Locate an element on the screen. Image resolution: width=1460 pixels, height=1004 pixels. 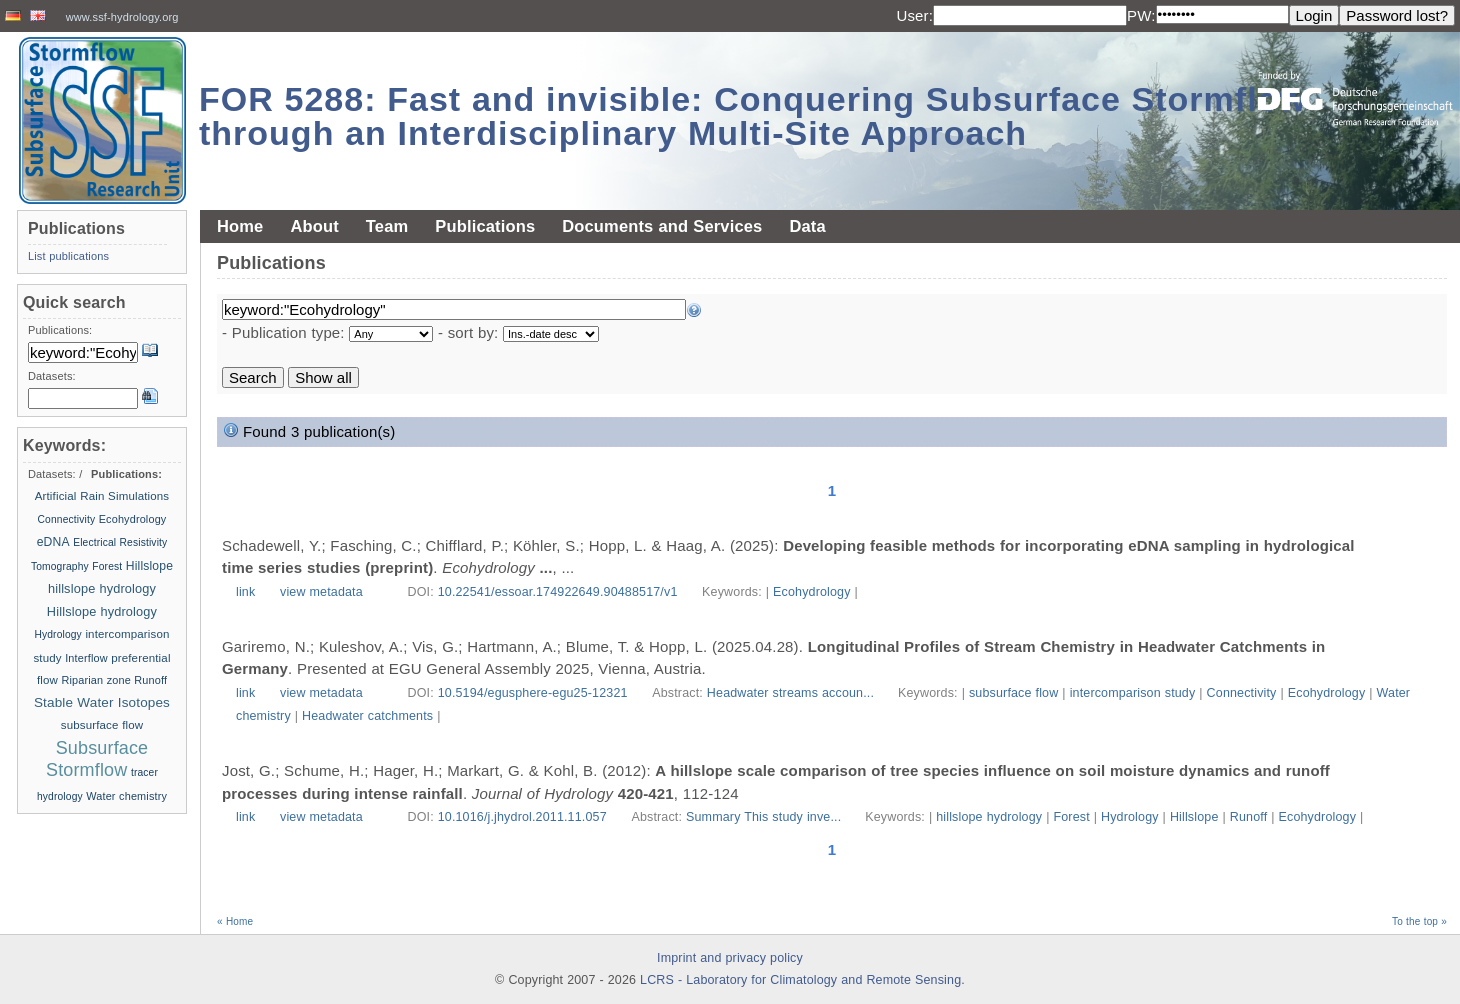
Riparian zone is located at coordinates (95, 680).